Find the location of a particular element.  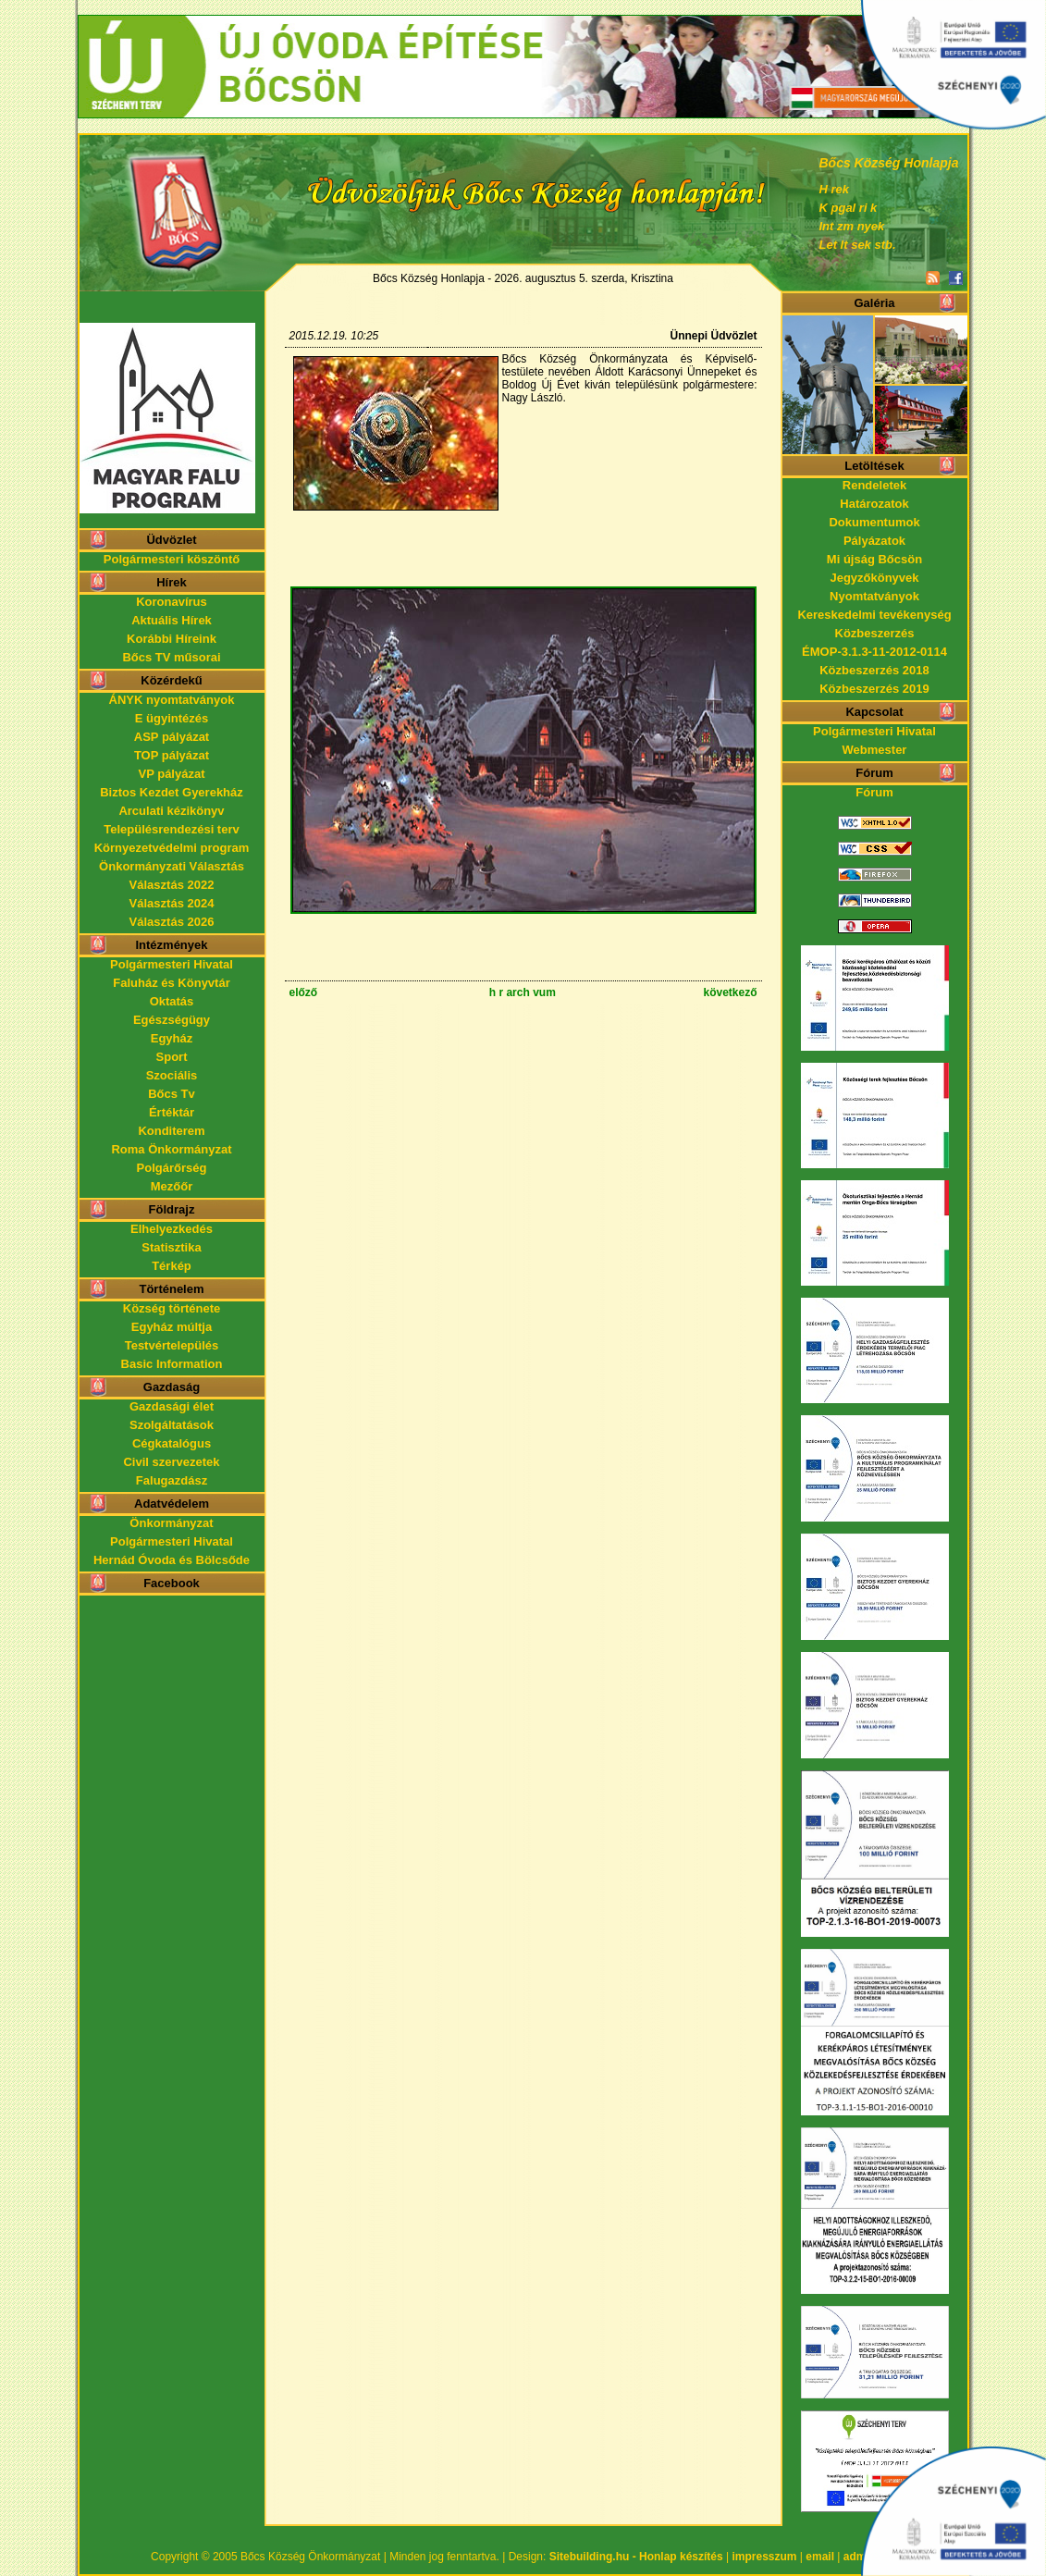

Választás 2024 is located at coordinates (172, 903).